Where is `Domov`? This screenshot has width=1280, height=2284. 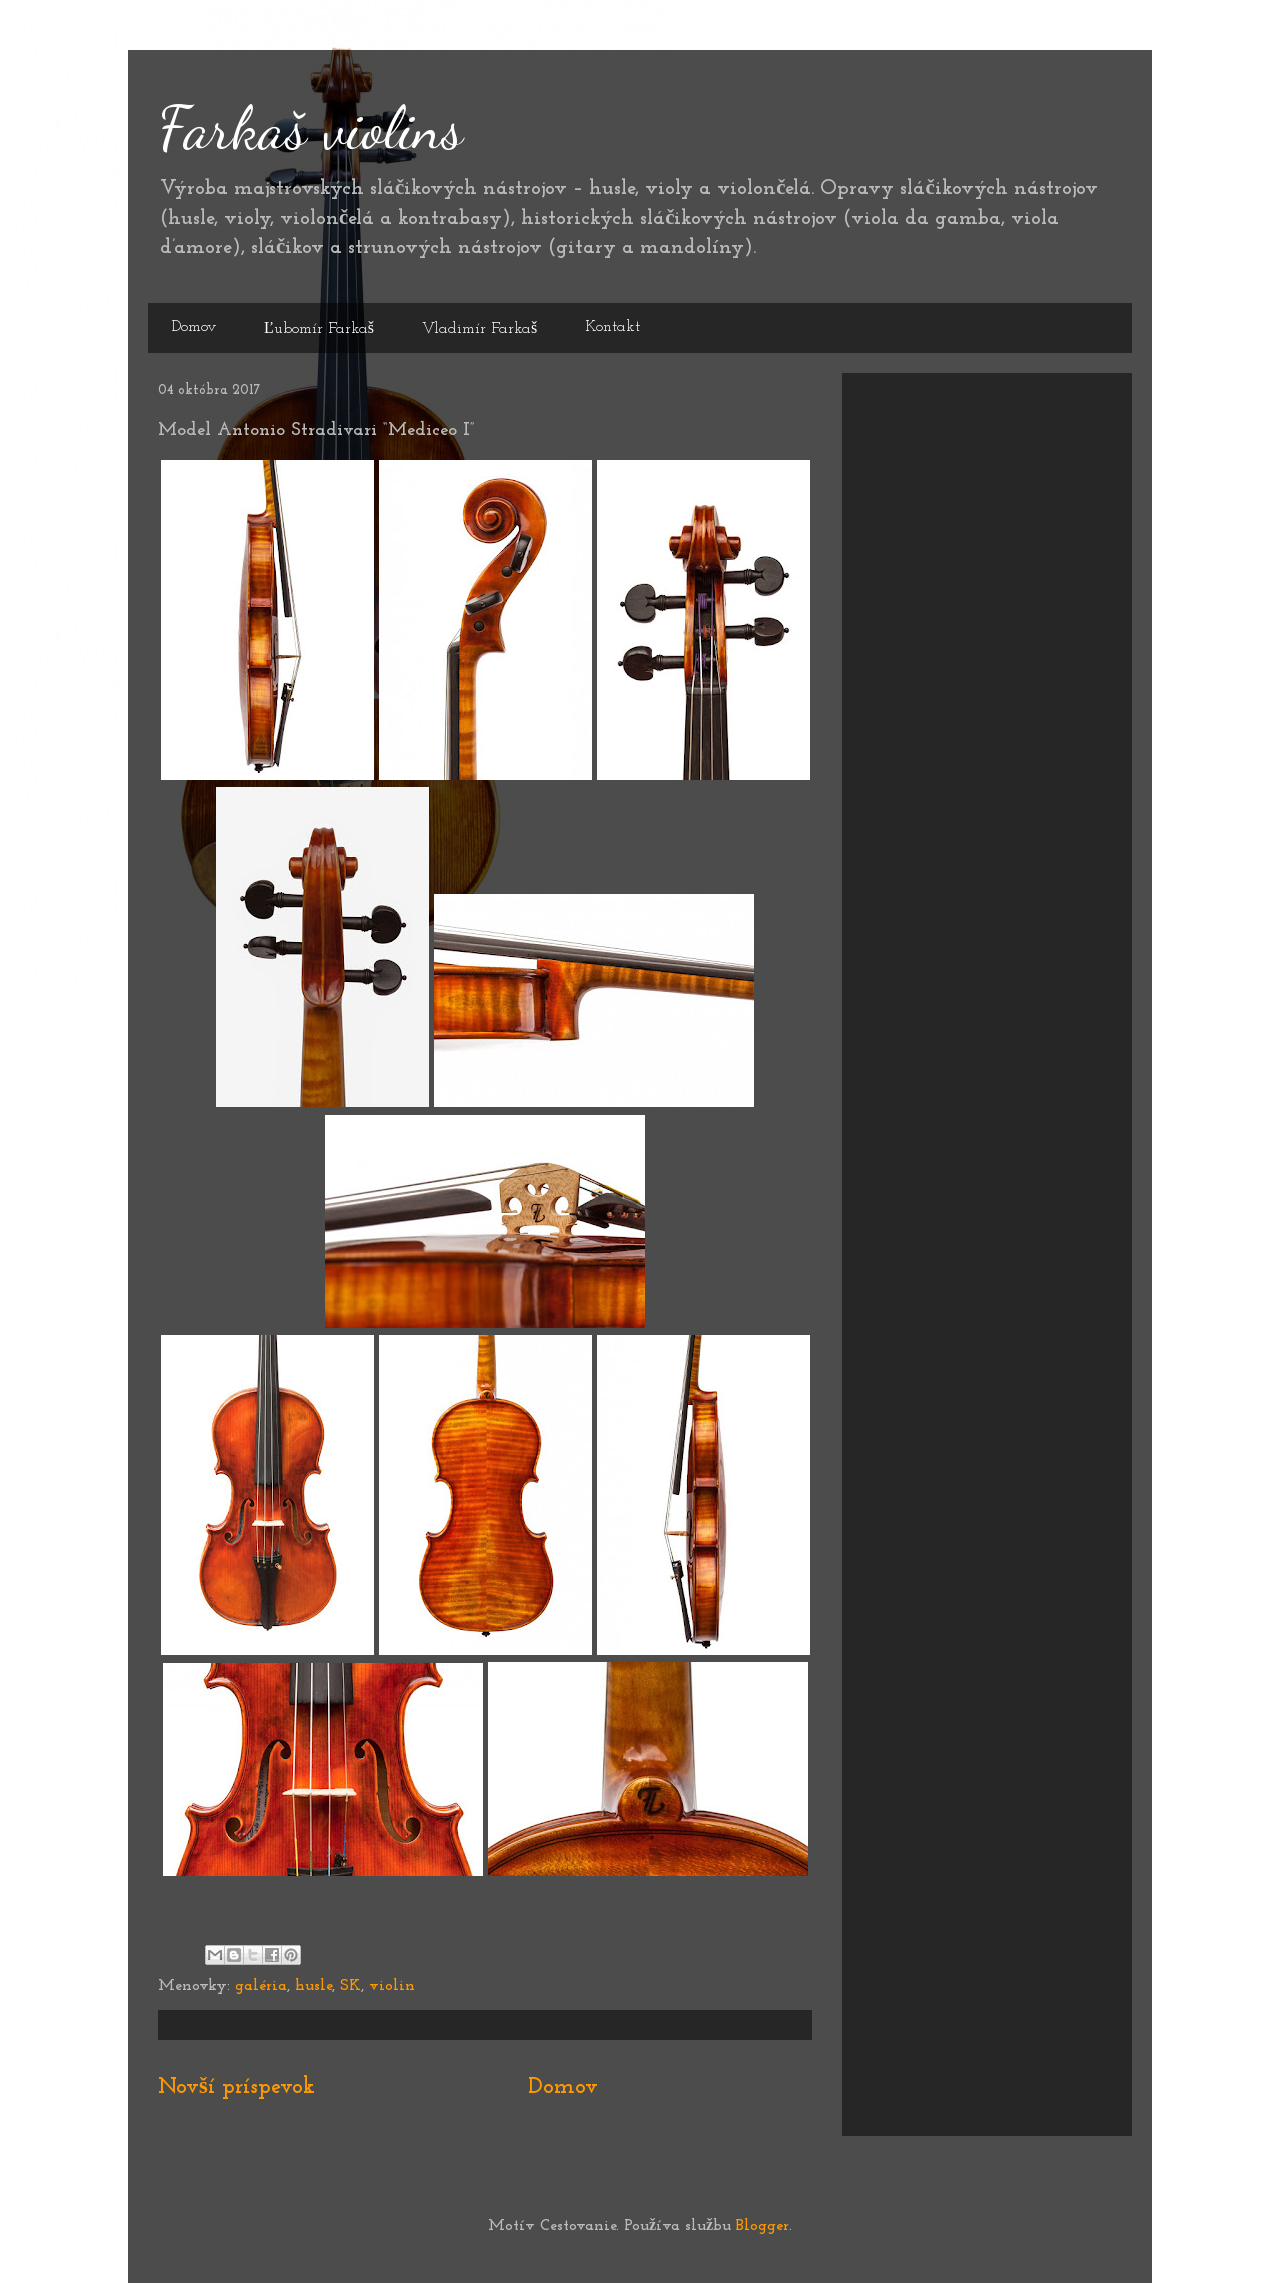
Domov is located at coordinates (194, 327).